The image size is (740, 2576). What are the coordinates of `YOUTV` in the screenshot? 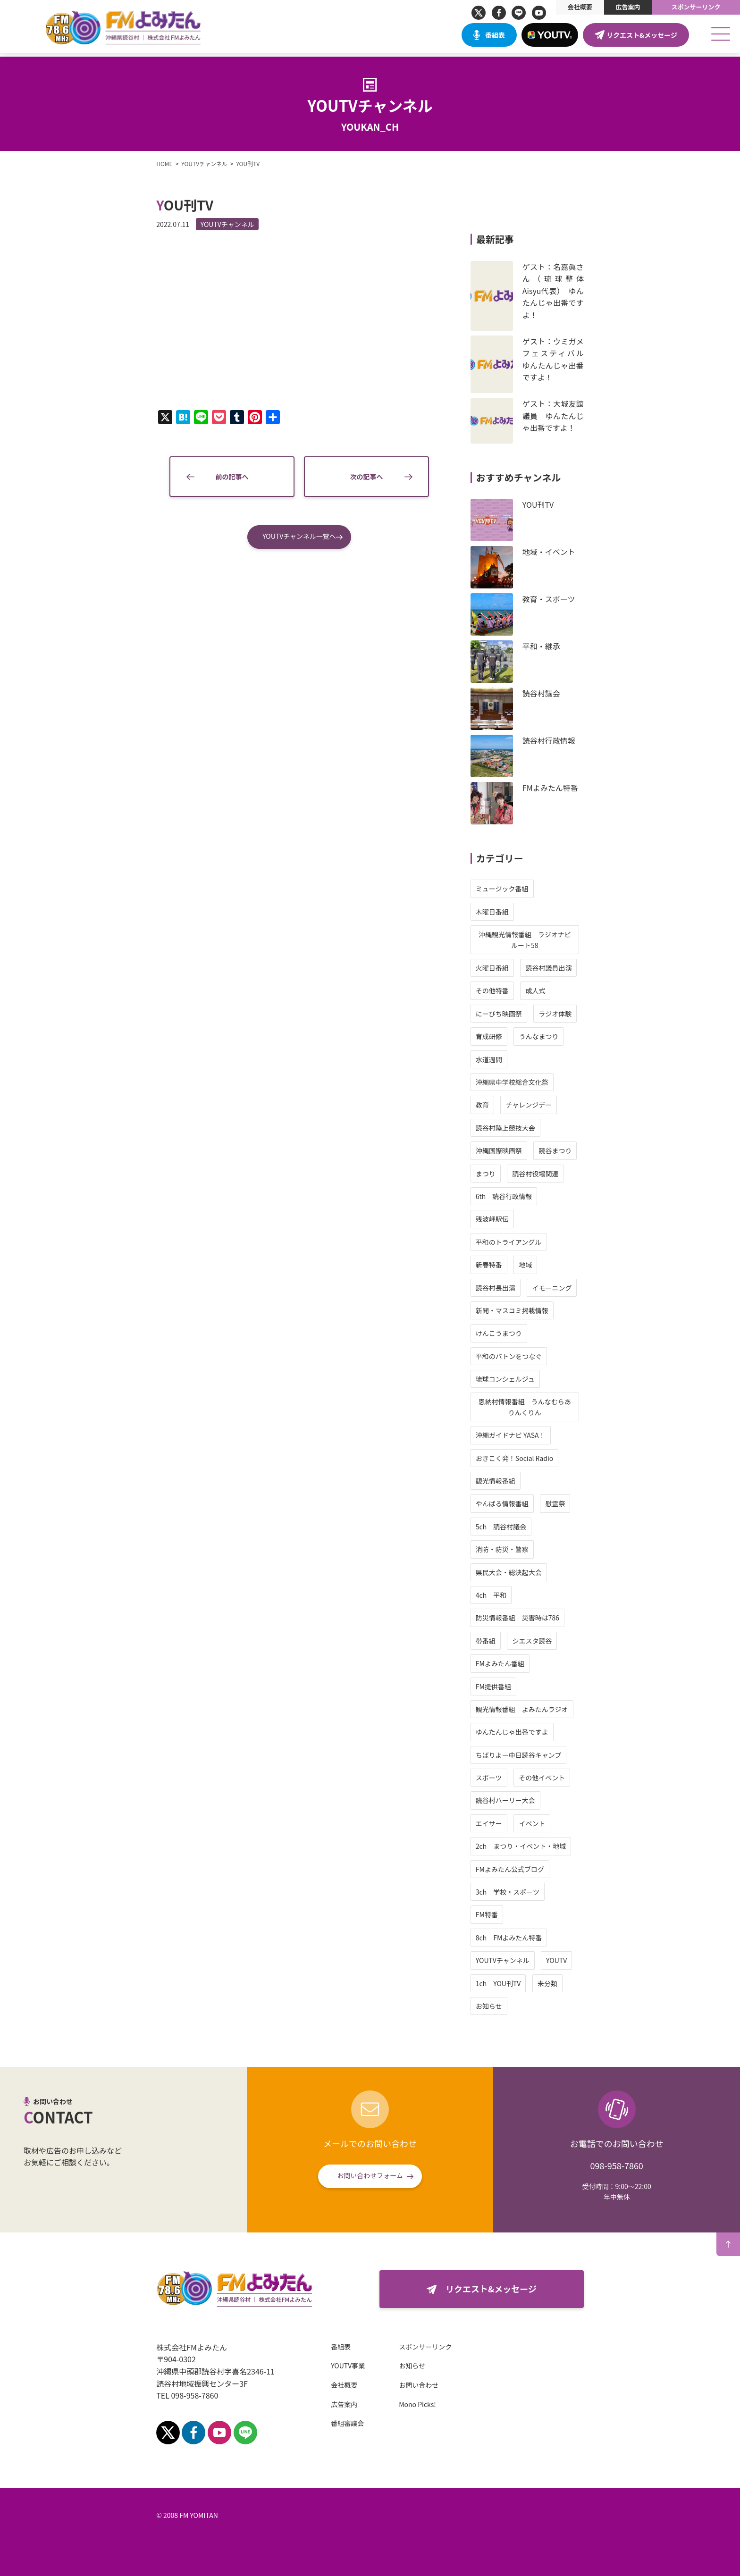 It's located at (564, 1960).